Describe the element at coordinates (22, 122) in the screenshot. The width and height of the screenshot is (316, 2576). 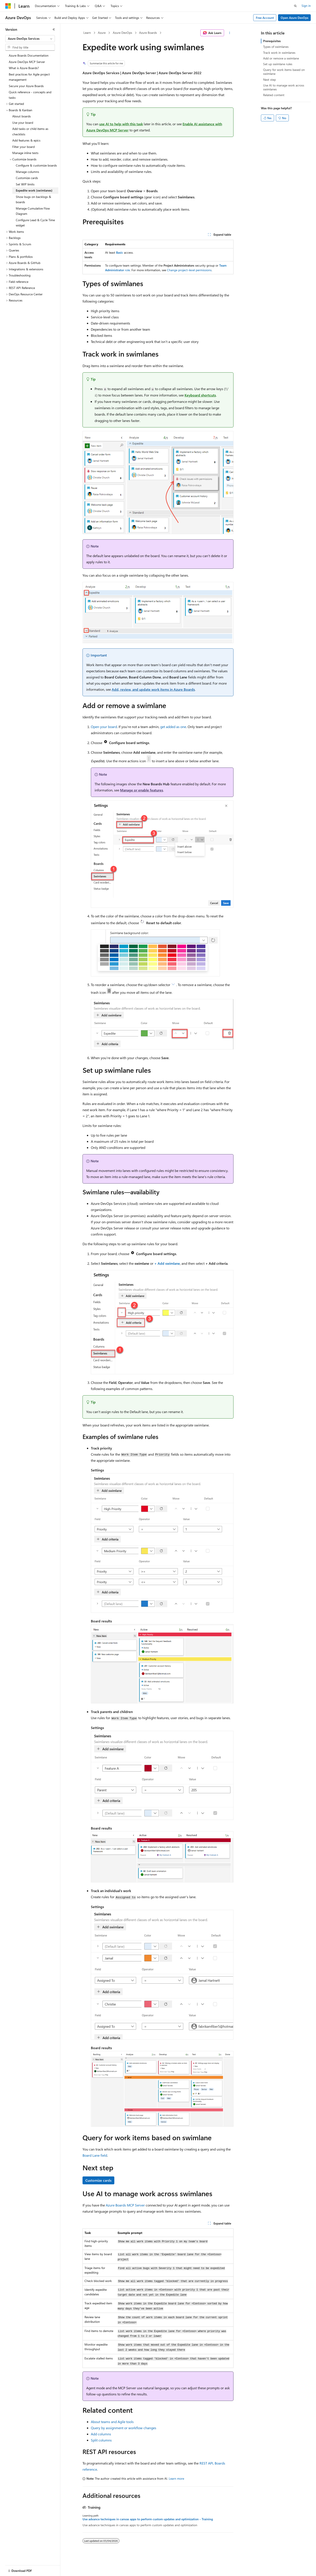
I see `Use your board [treeitem]` at that location.